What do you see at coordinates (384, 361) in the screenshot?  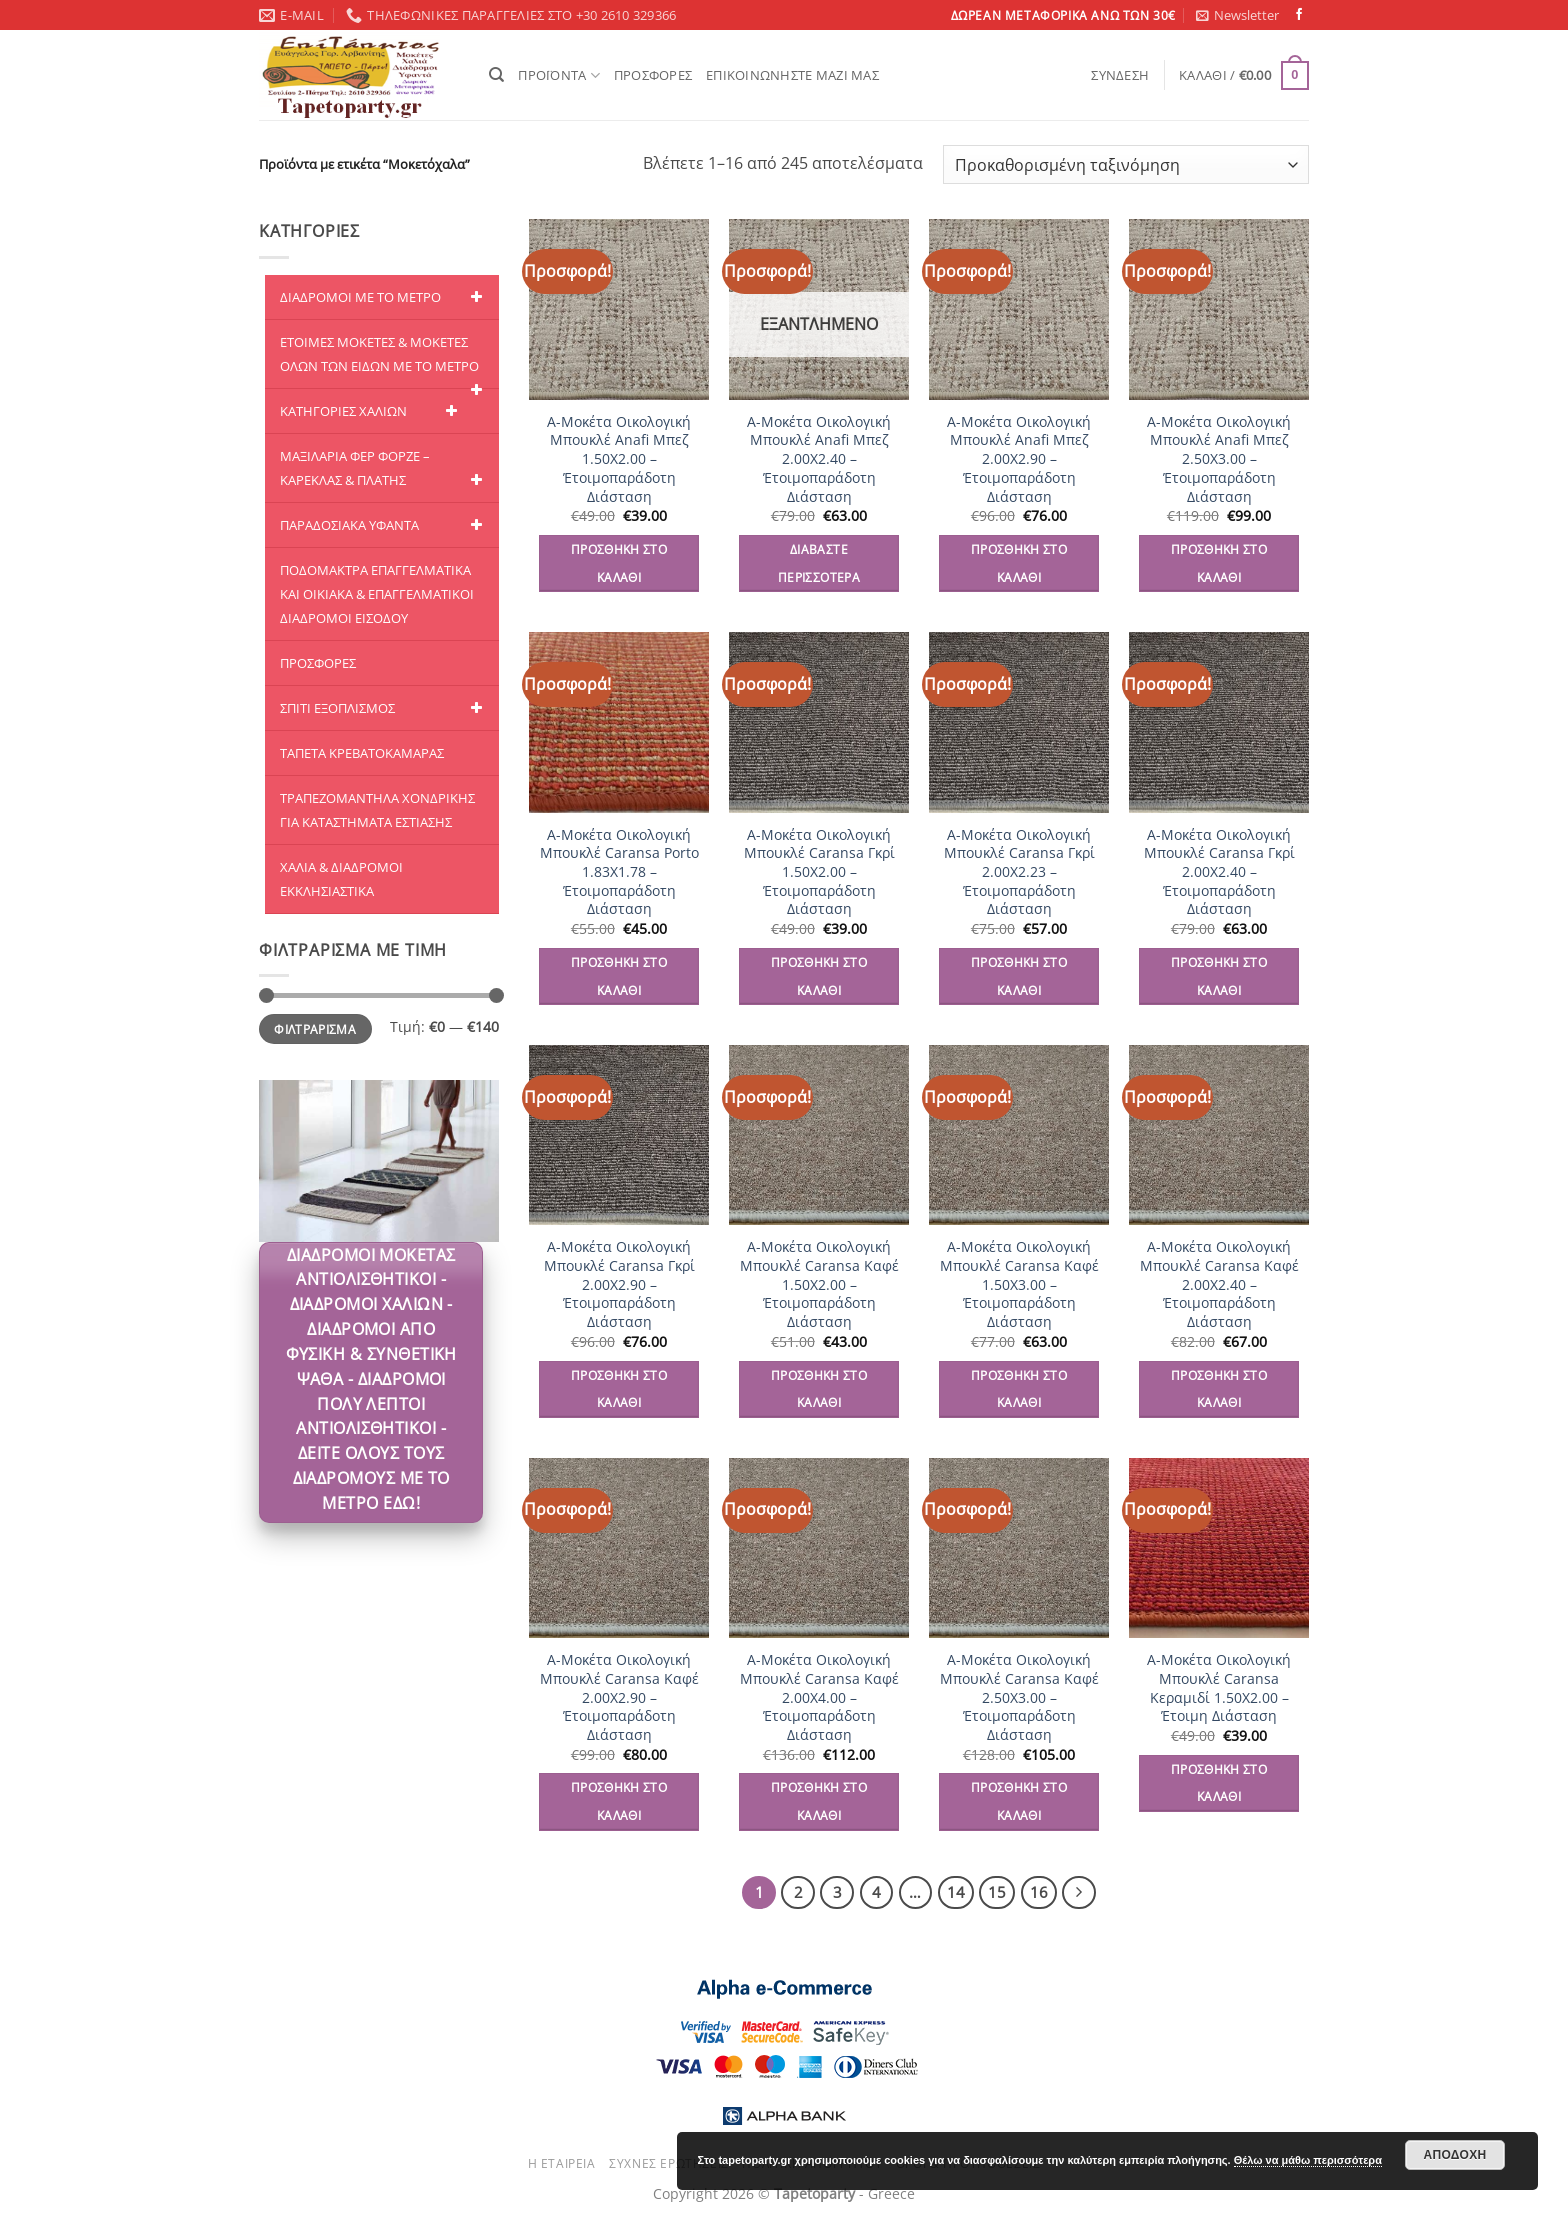 I see `ΕΤΟΙΜΕΣ ΜΟΚΕΤΕΣ & ΜΟΚΕΤΕΣ ΟΛΩΝ ΤΩΝ ΕΙΔΩΝ ME TO ΜΕΤΡΟ` at bounding box center [384, 361].